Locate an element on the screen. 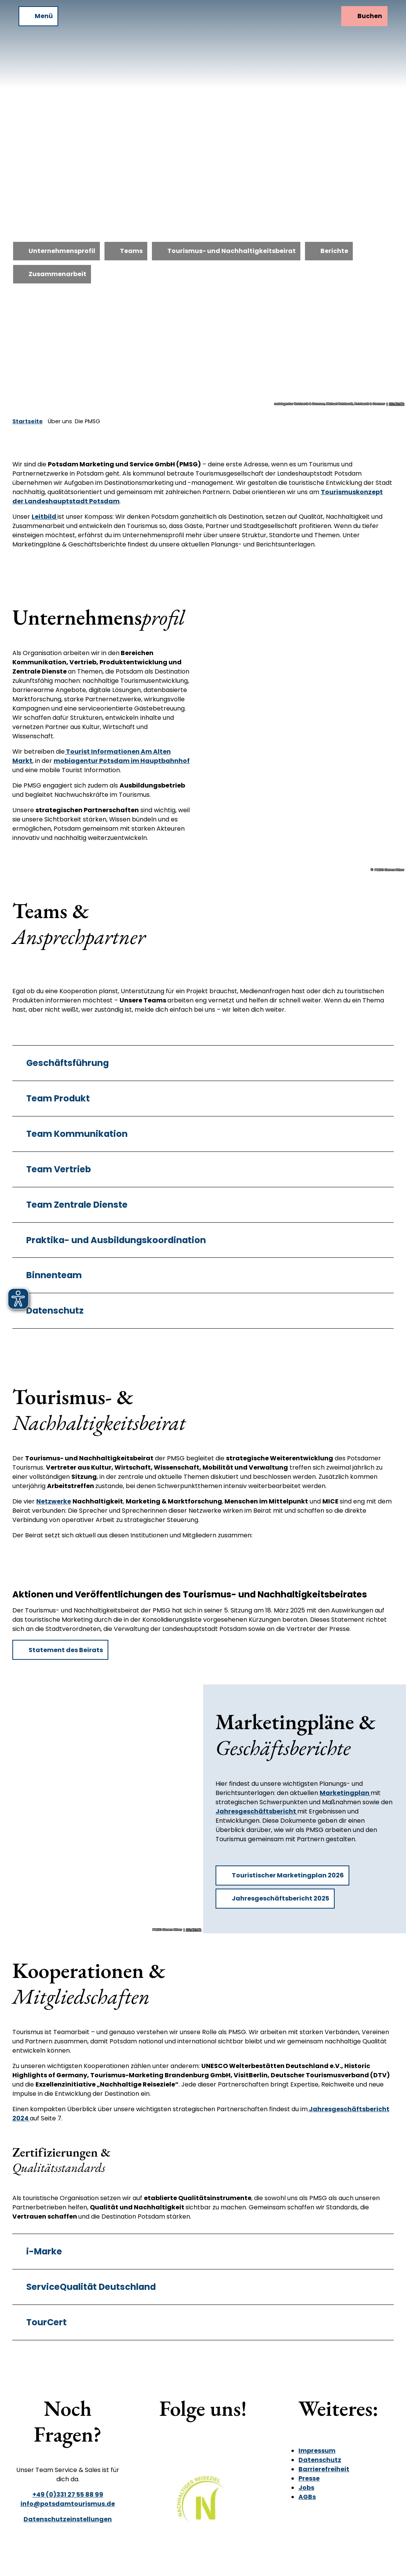 Image resolution: width=406 pixels, height=2576 pixels. Jobs is located at coordinates (306, 2487).